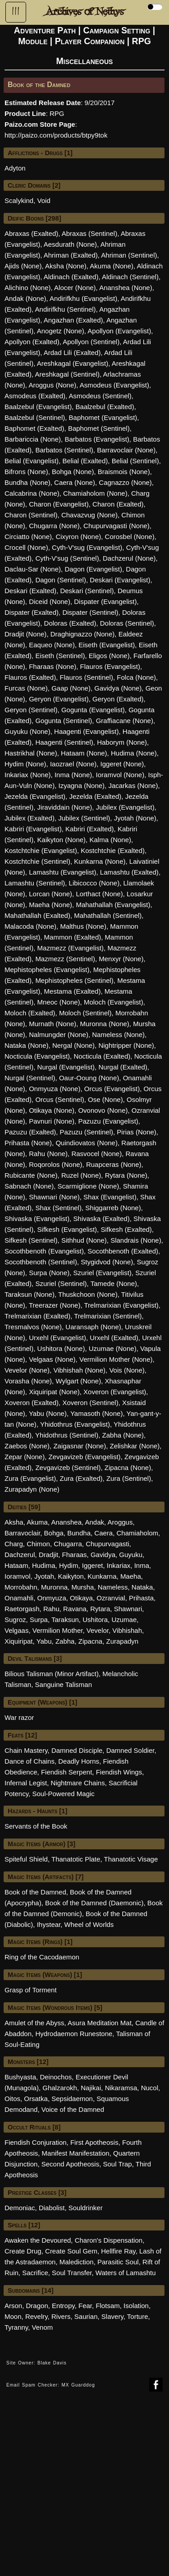  I want to click on Sithhud (None), so click(84, 1240).